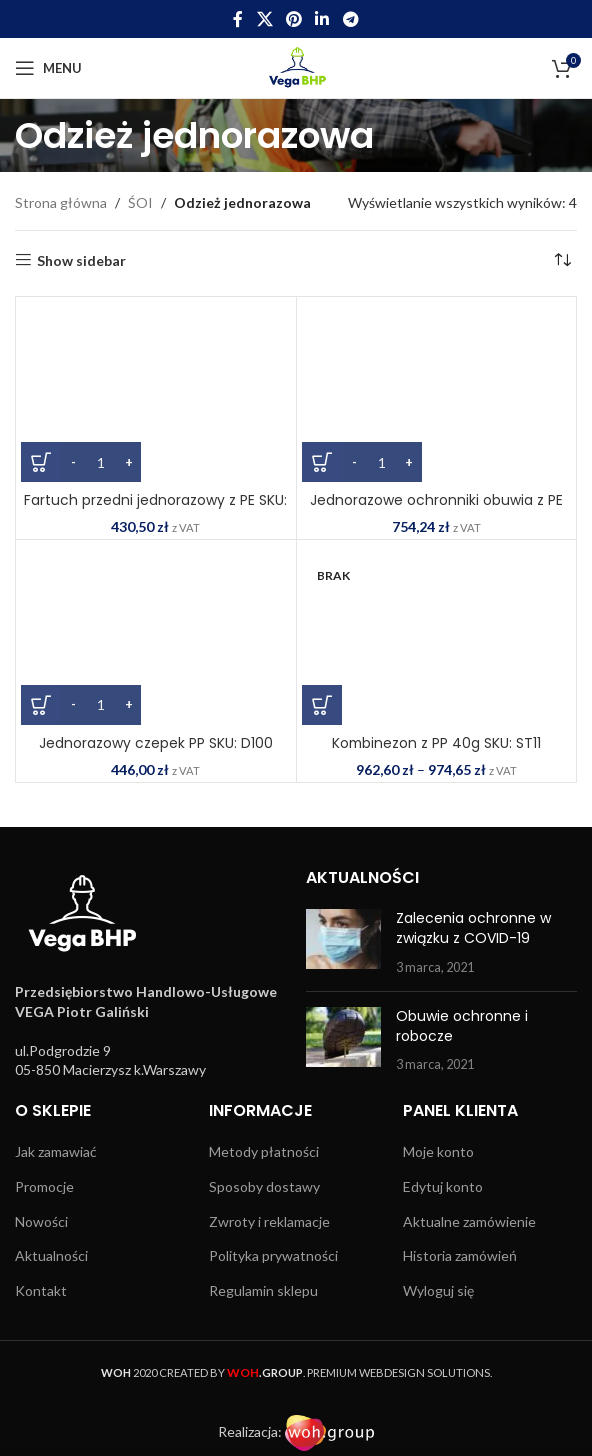 This screenshot has height=1456, width=592. Describe the element at coordinates (436, 510) in the screenshot. I see `Jednorazowe ochronniki obuwia z PE SKU: D340` at that location.